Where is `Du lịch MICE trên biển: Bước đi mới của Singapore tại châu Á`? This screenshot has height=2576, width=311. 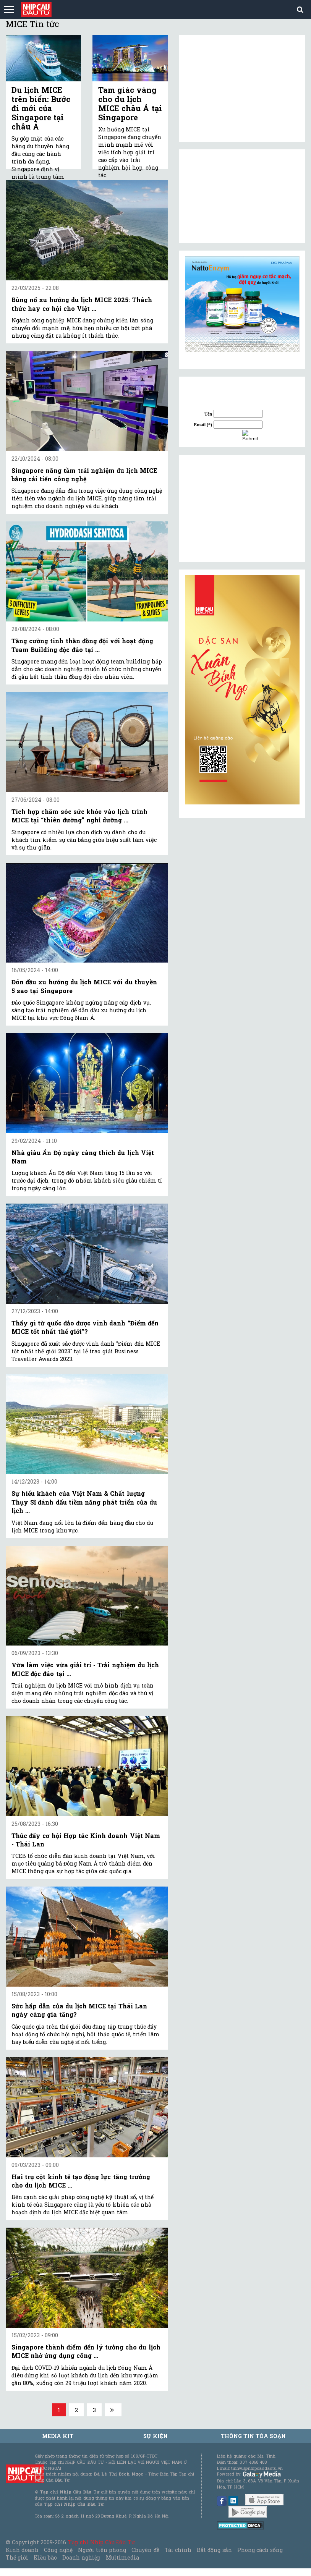
Du lịch MICE trên biển: Bước đi mới của Singapore tại châu Á is located at coordinates (40, 108).